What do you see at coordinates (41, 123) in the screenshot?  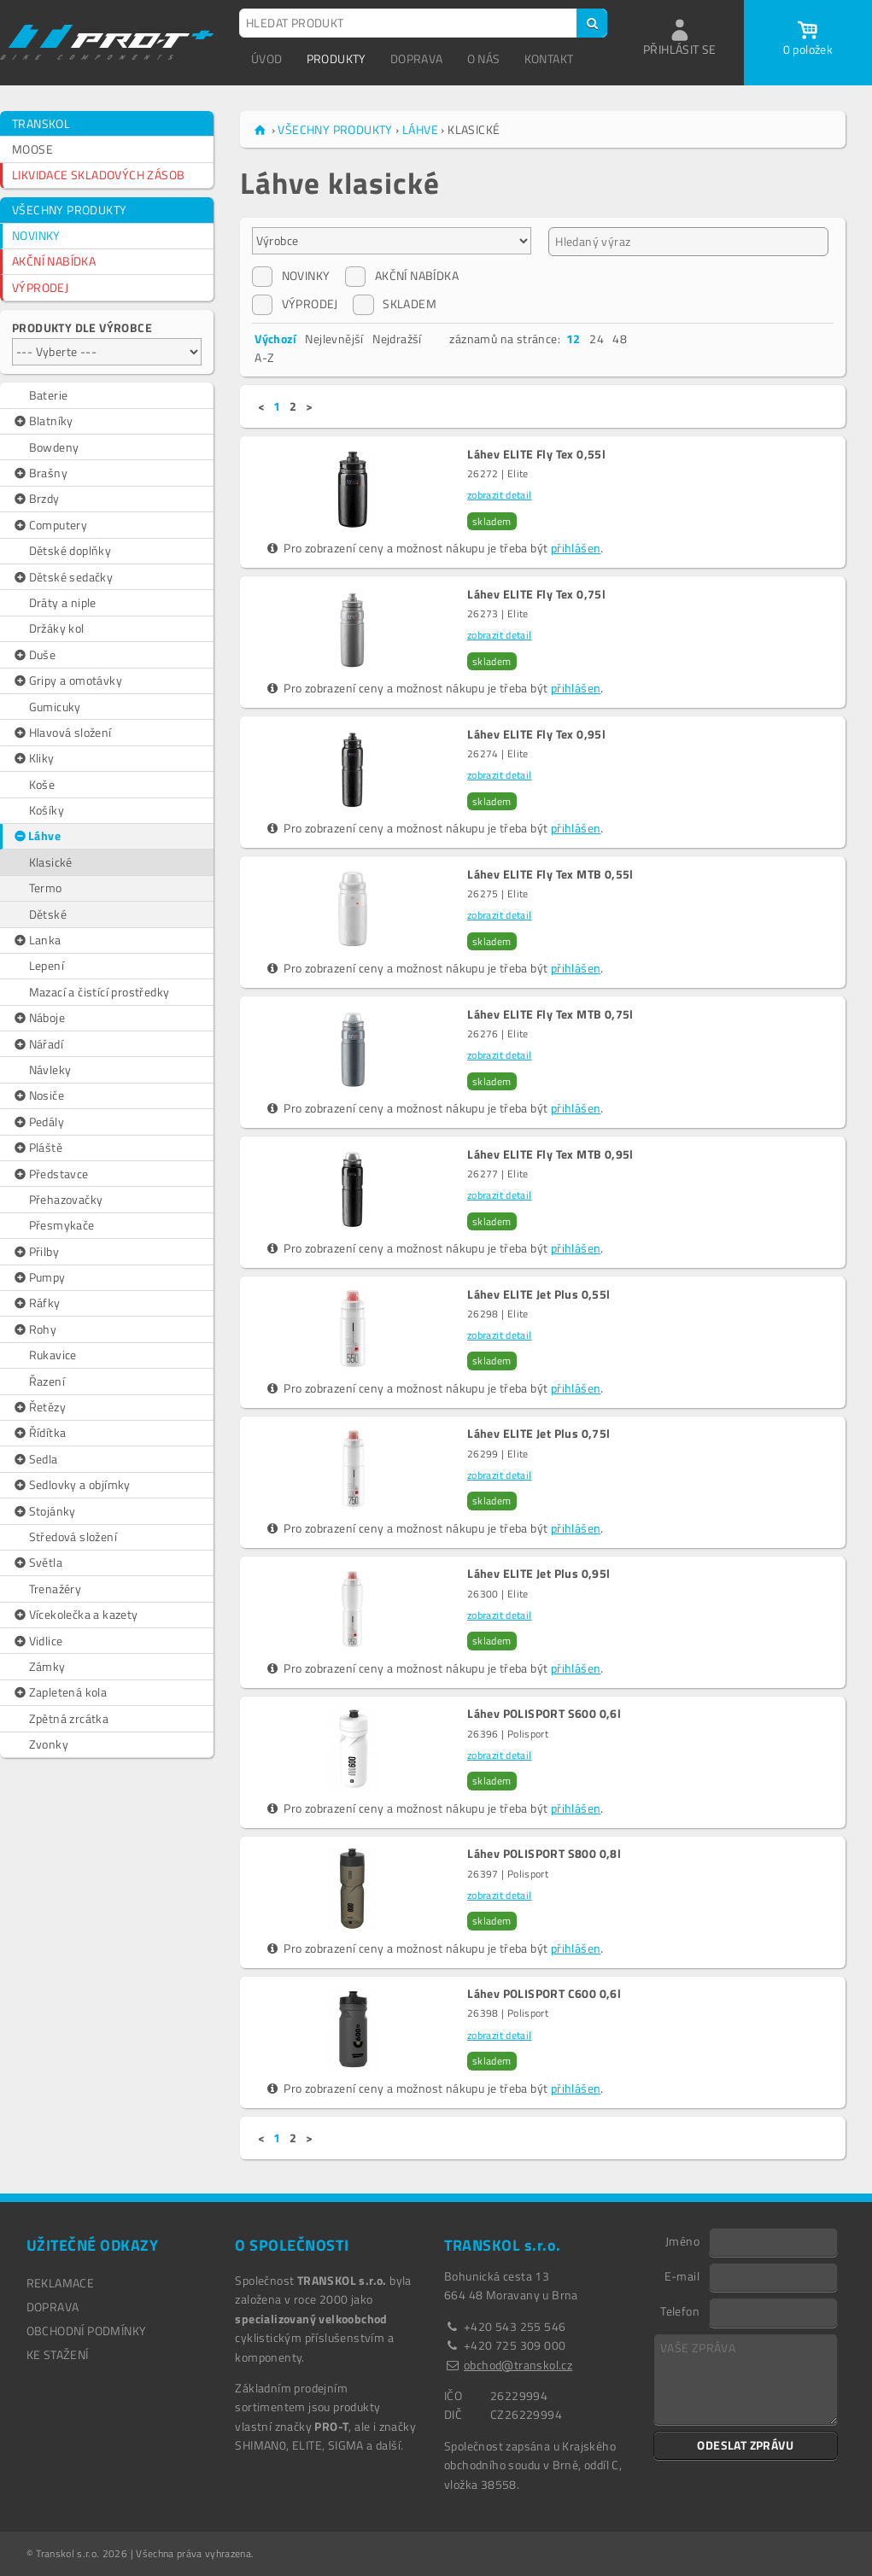 I see `TRANSKOL` at bounding box center [41, 123].